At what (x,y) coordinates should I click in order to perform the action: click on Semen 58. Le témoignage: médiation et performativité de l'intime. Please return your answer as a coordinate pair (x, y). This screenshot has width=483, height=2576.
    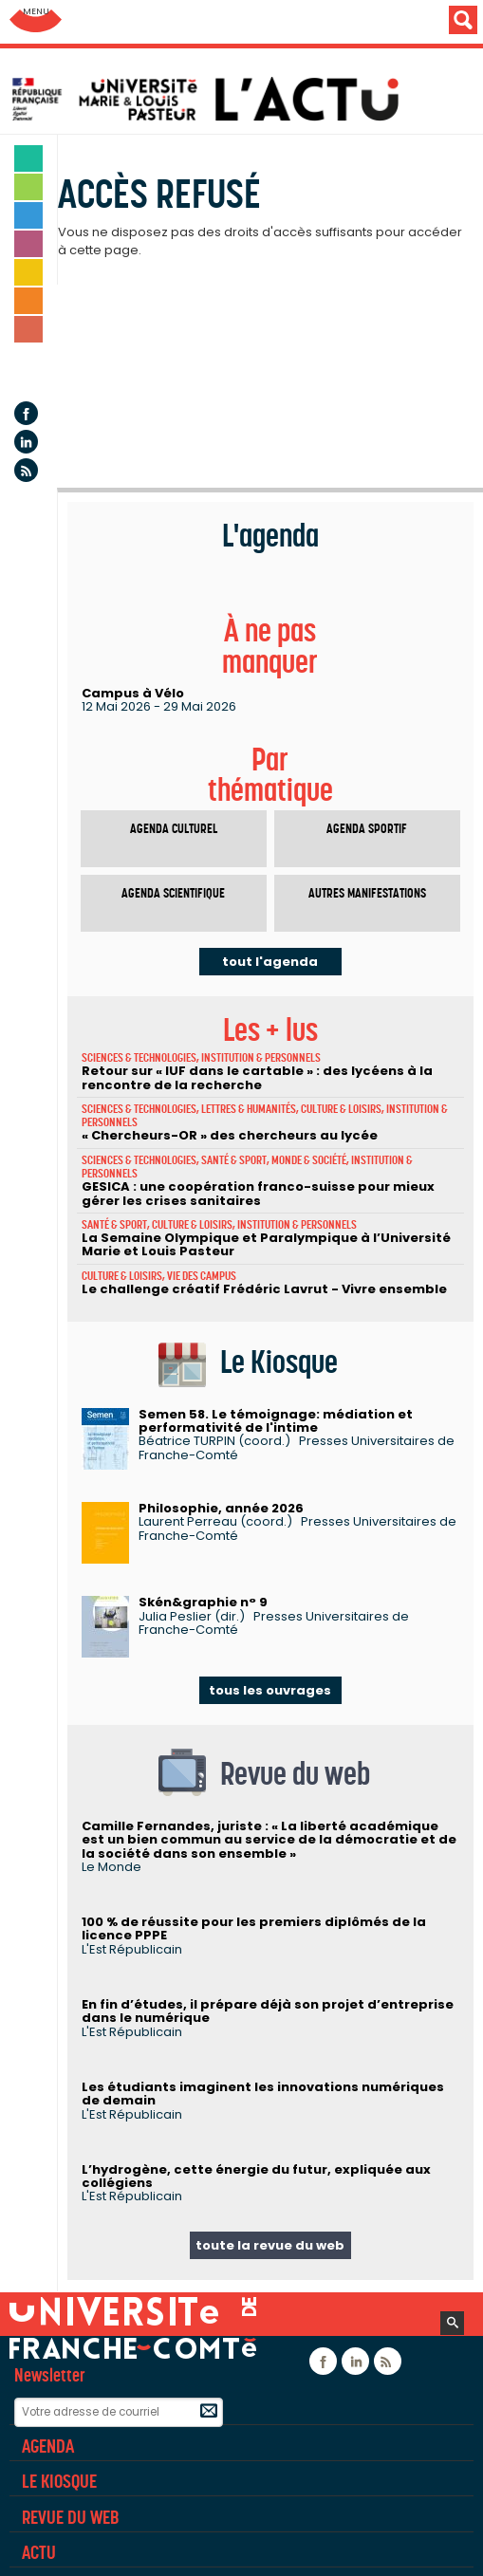
    Looking at the image, I should click on (276, 1420).